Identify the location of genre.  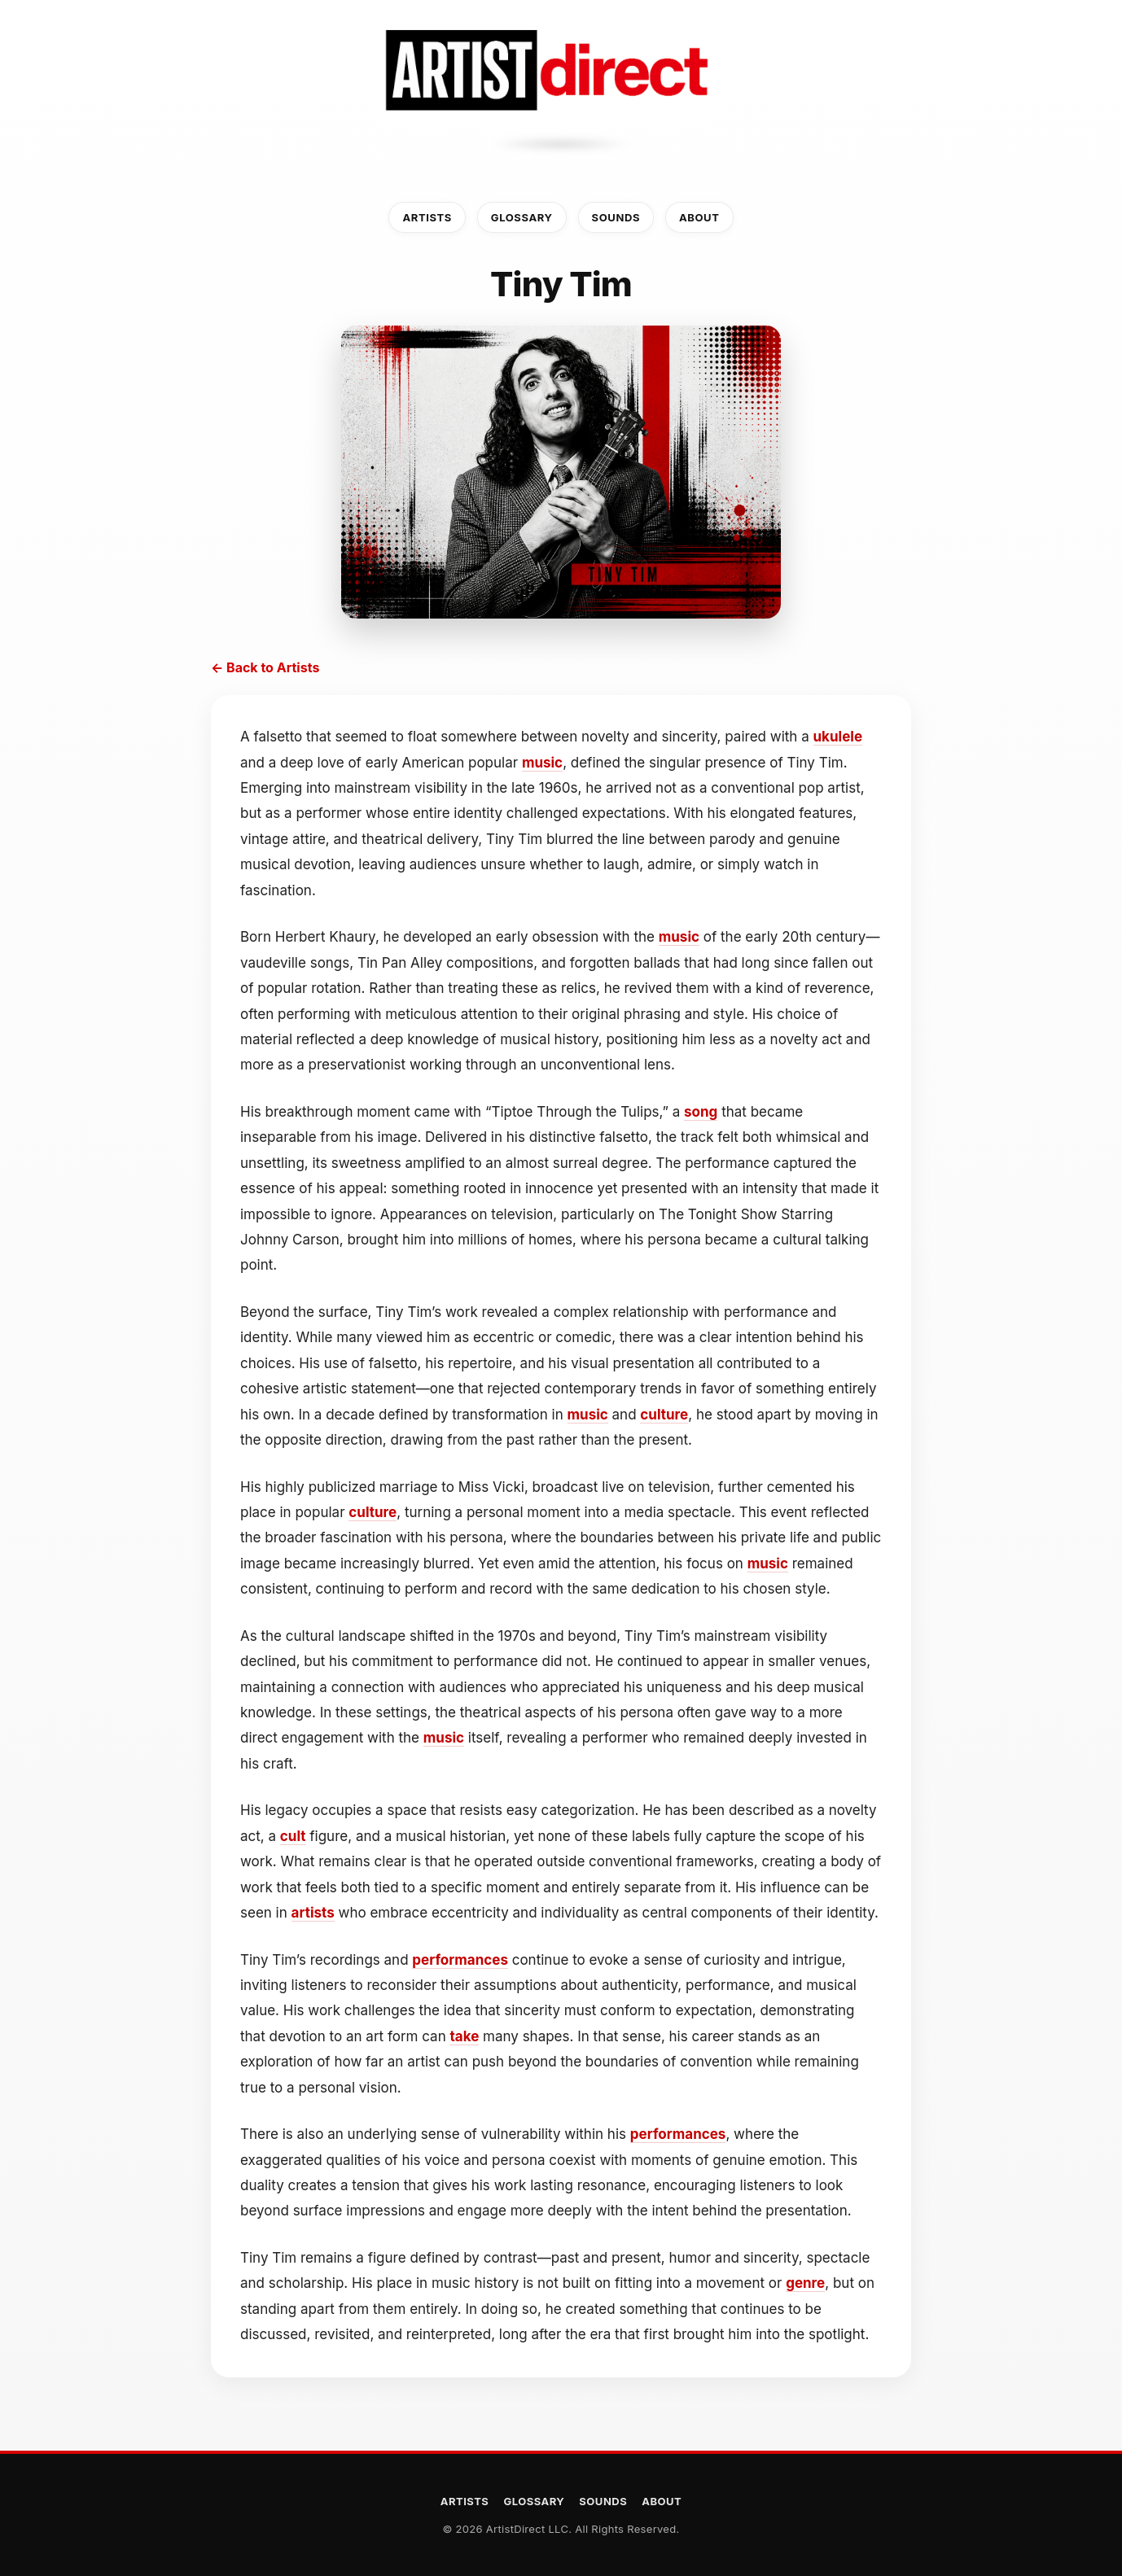
(805, 2283).